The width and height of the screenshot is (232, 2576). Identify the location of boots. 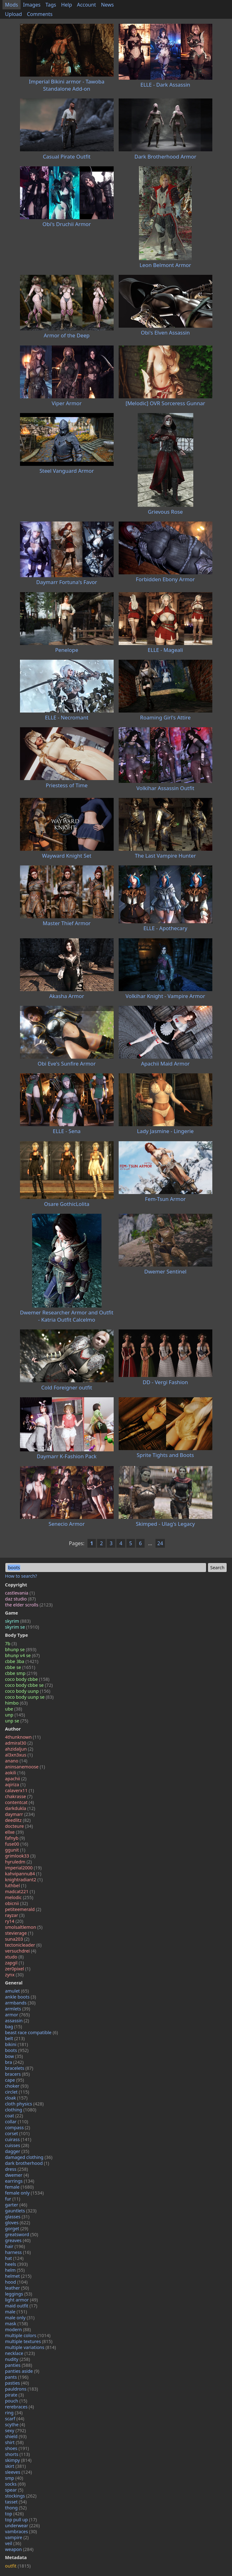
(16, 2050).